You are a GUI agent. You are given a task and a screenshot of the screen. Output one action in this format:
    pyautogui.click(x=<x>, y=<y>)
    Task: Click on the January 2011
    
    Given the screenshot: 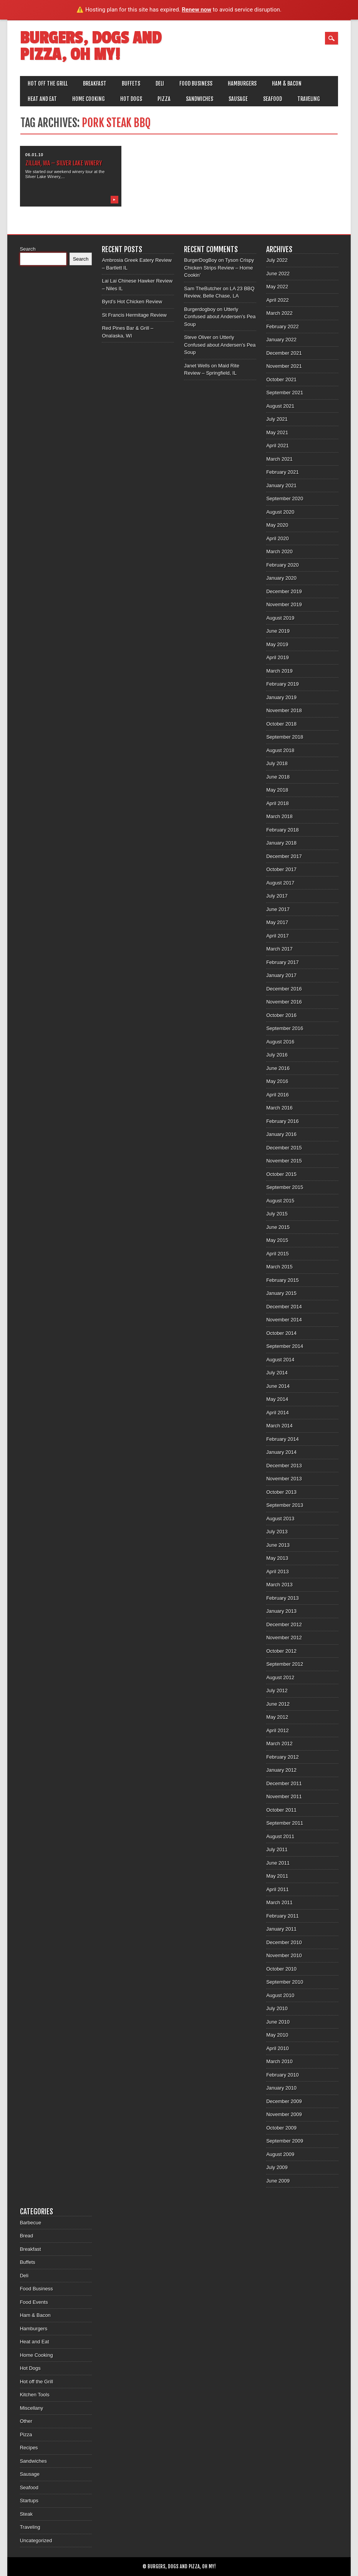 What is the action you would take?
    pyautogui.click(x=281, y=1929)
    